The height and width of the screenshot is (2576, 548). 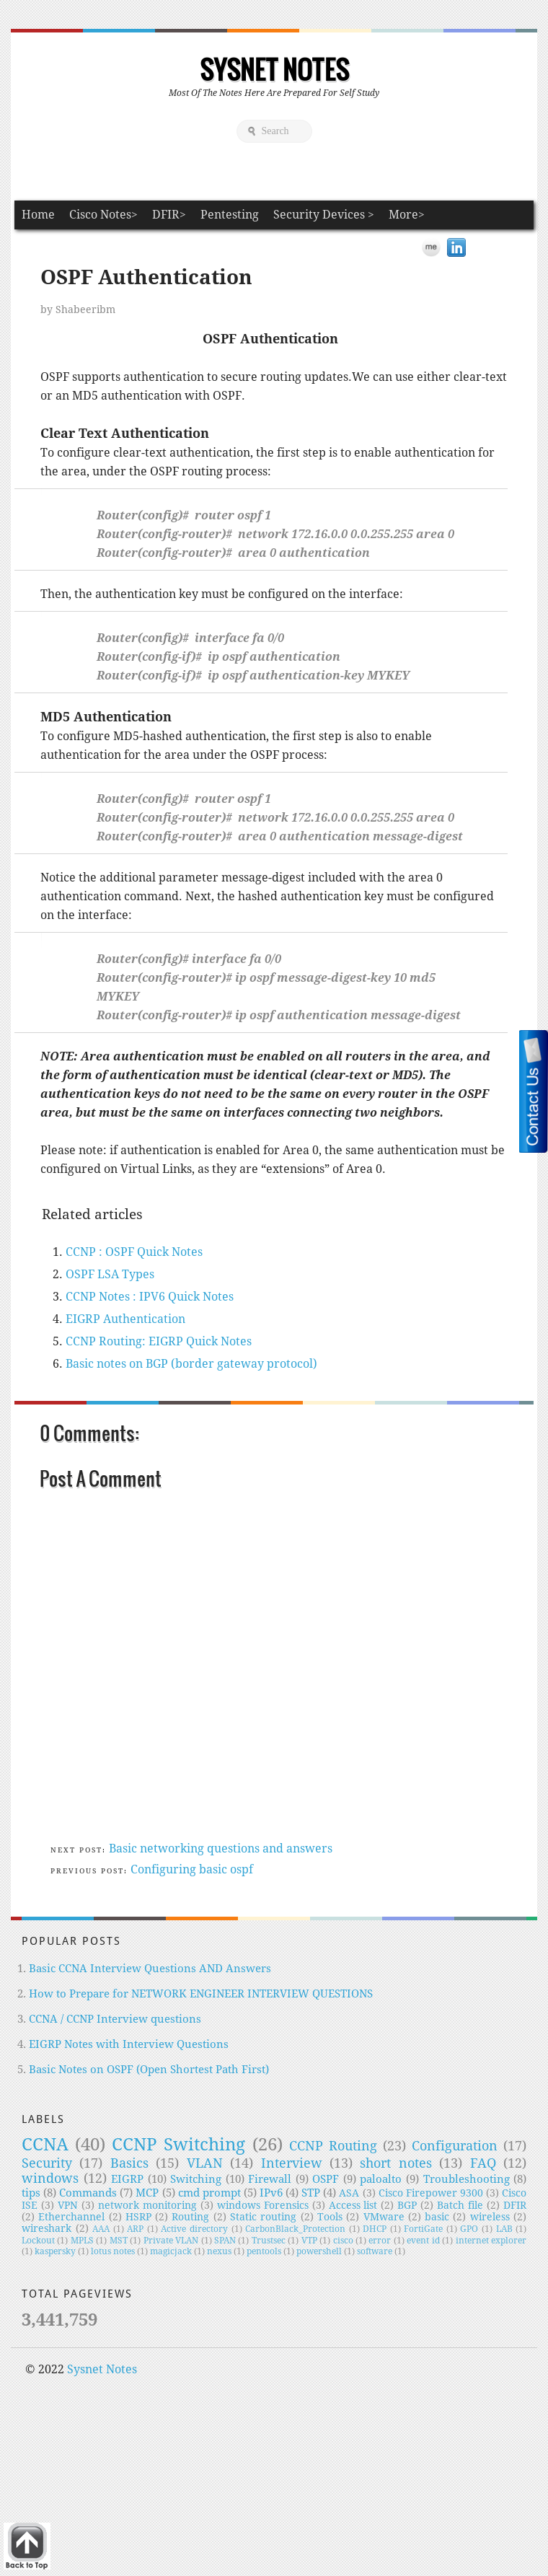 What do you see at coordinates (263, 2205) in the screenshot?
I see `windows Forensics` at bounding box center [263, 2205].